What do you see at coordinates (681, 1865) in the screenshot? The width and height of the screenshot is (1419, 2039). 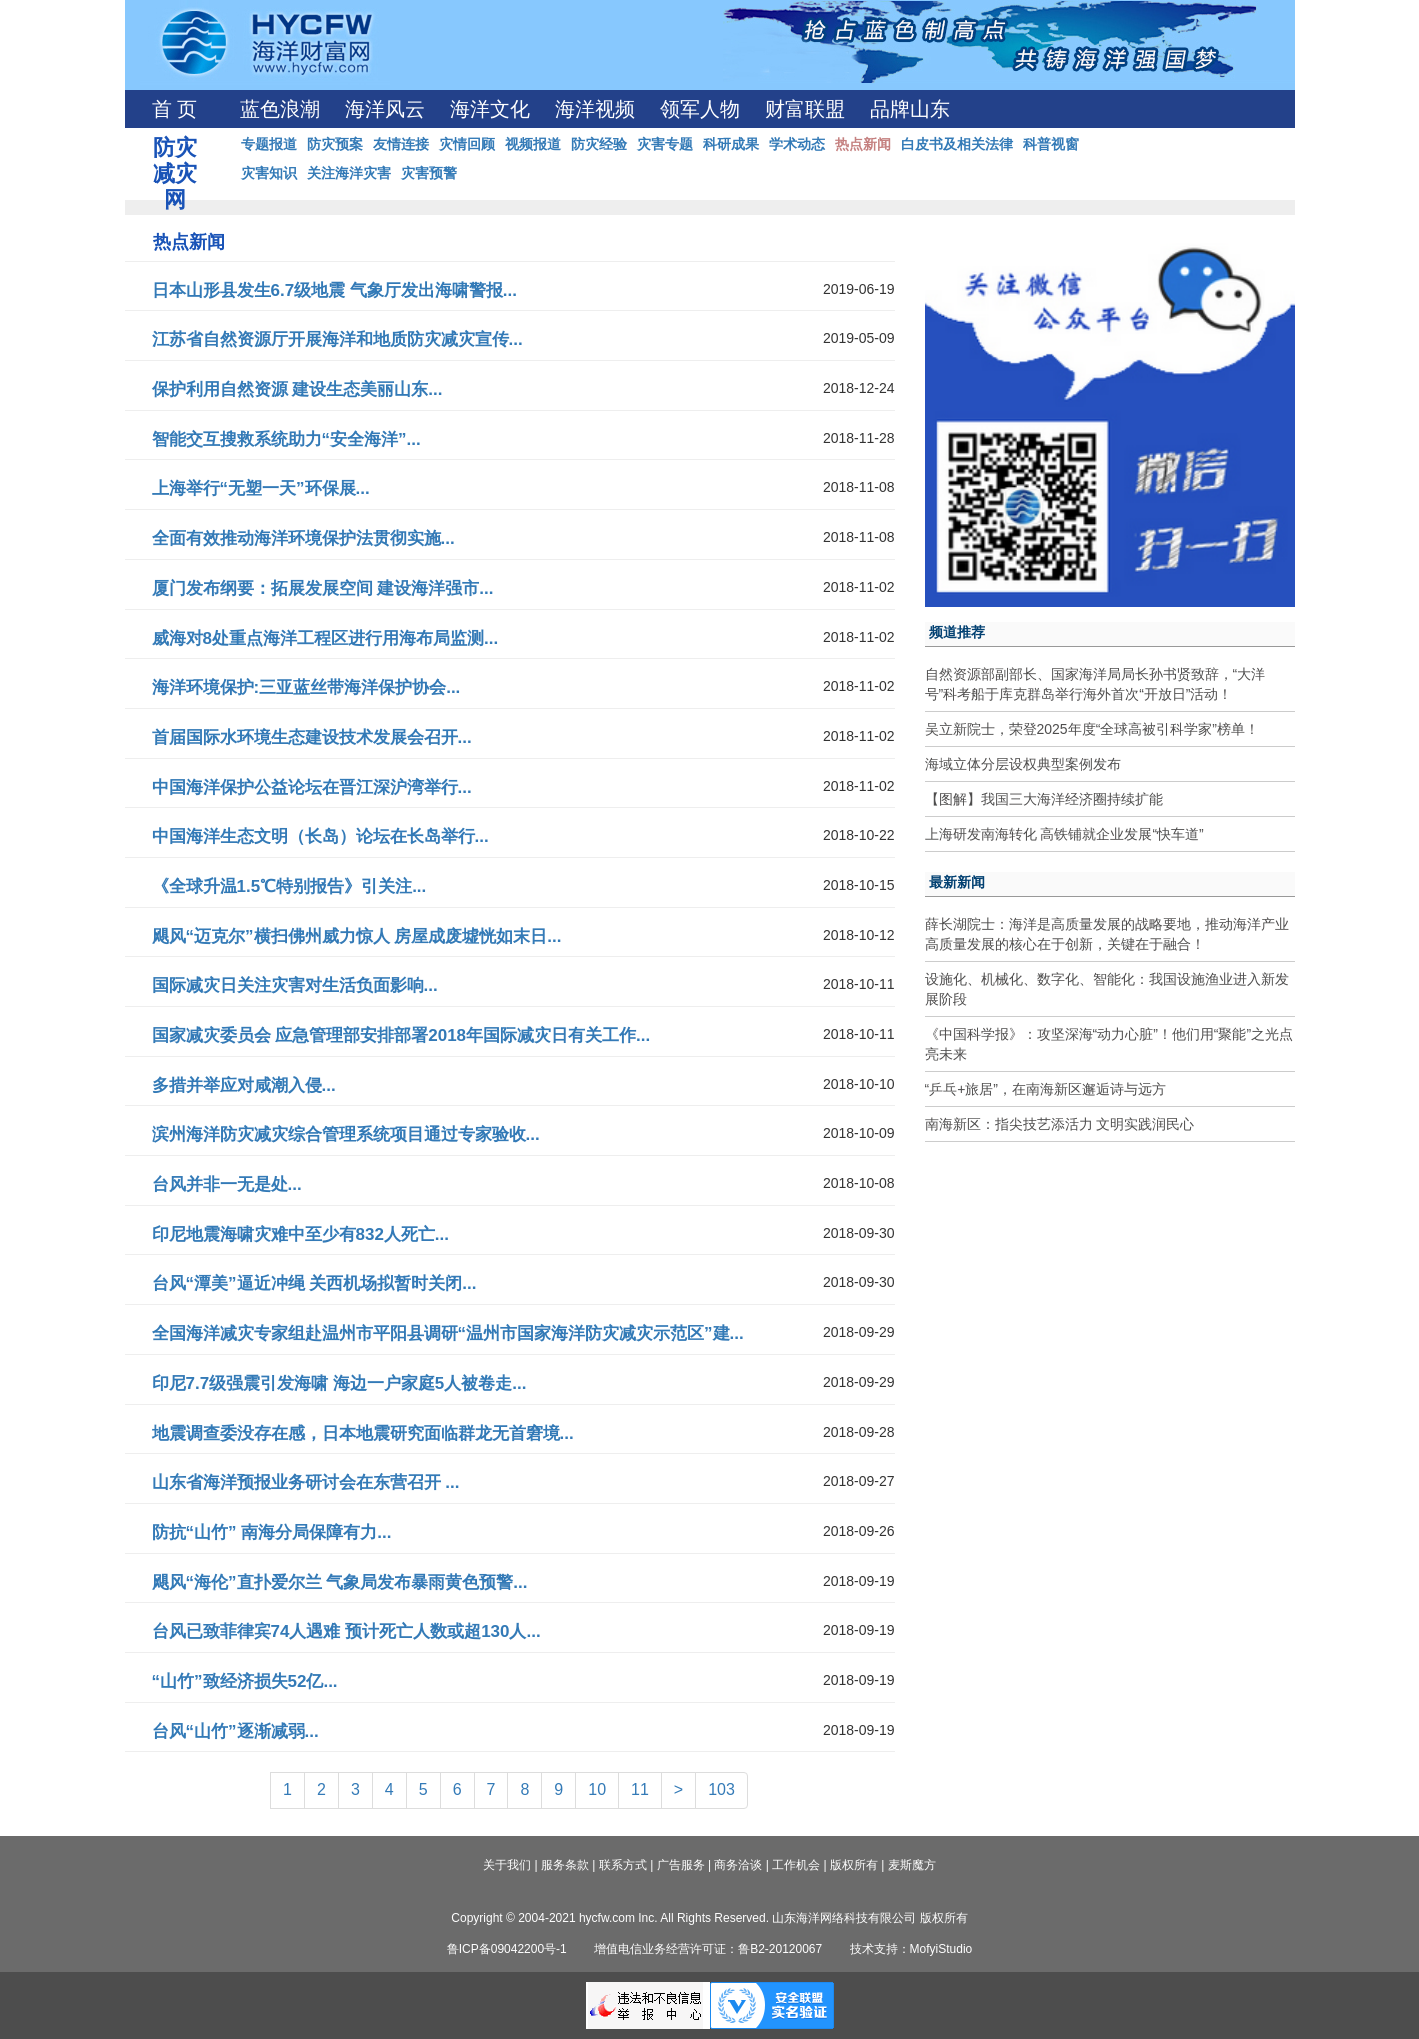 I see `广告服务` at bounding box center [681, 1865].